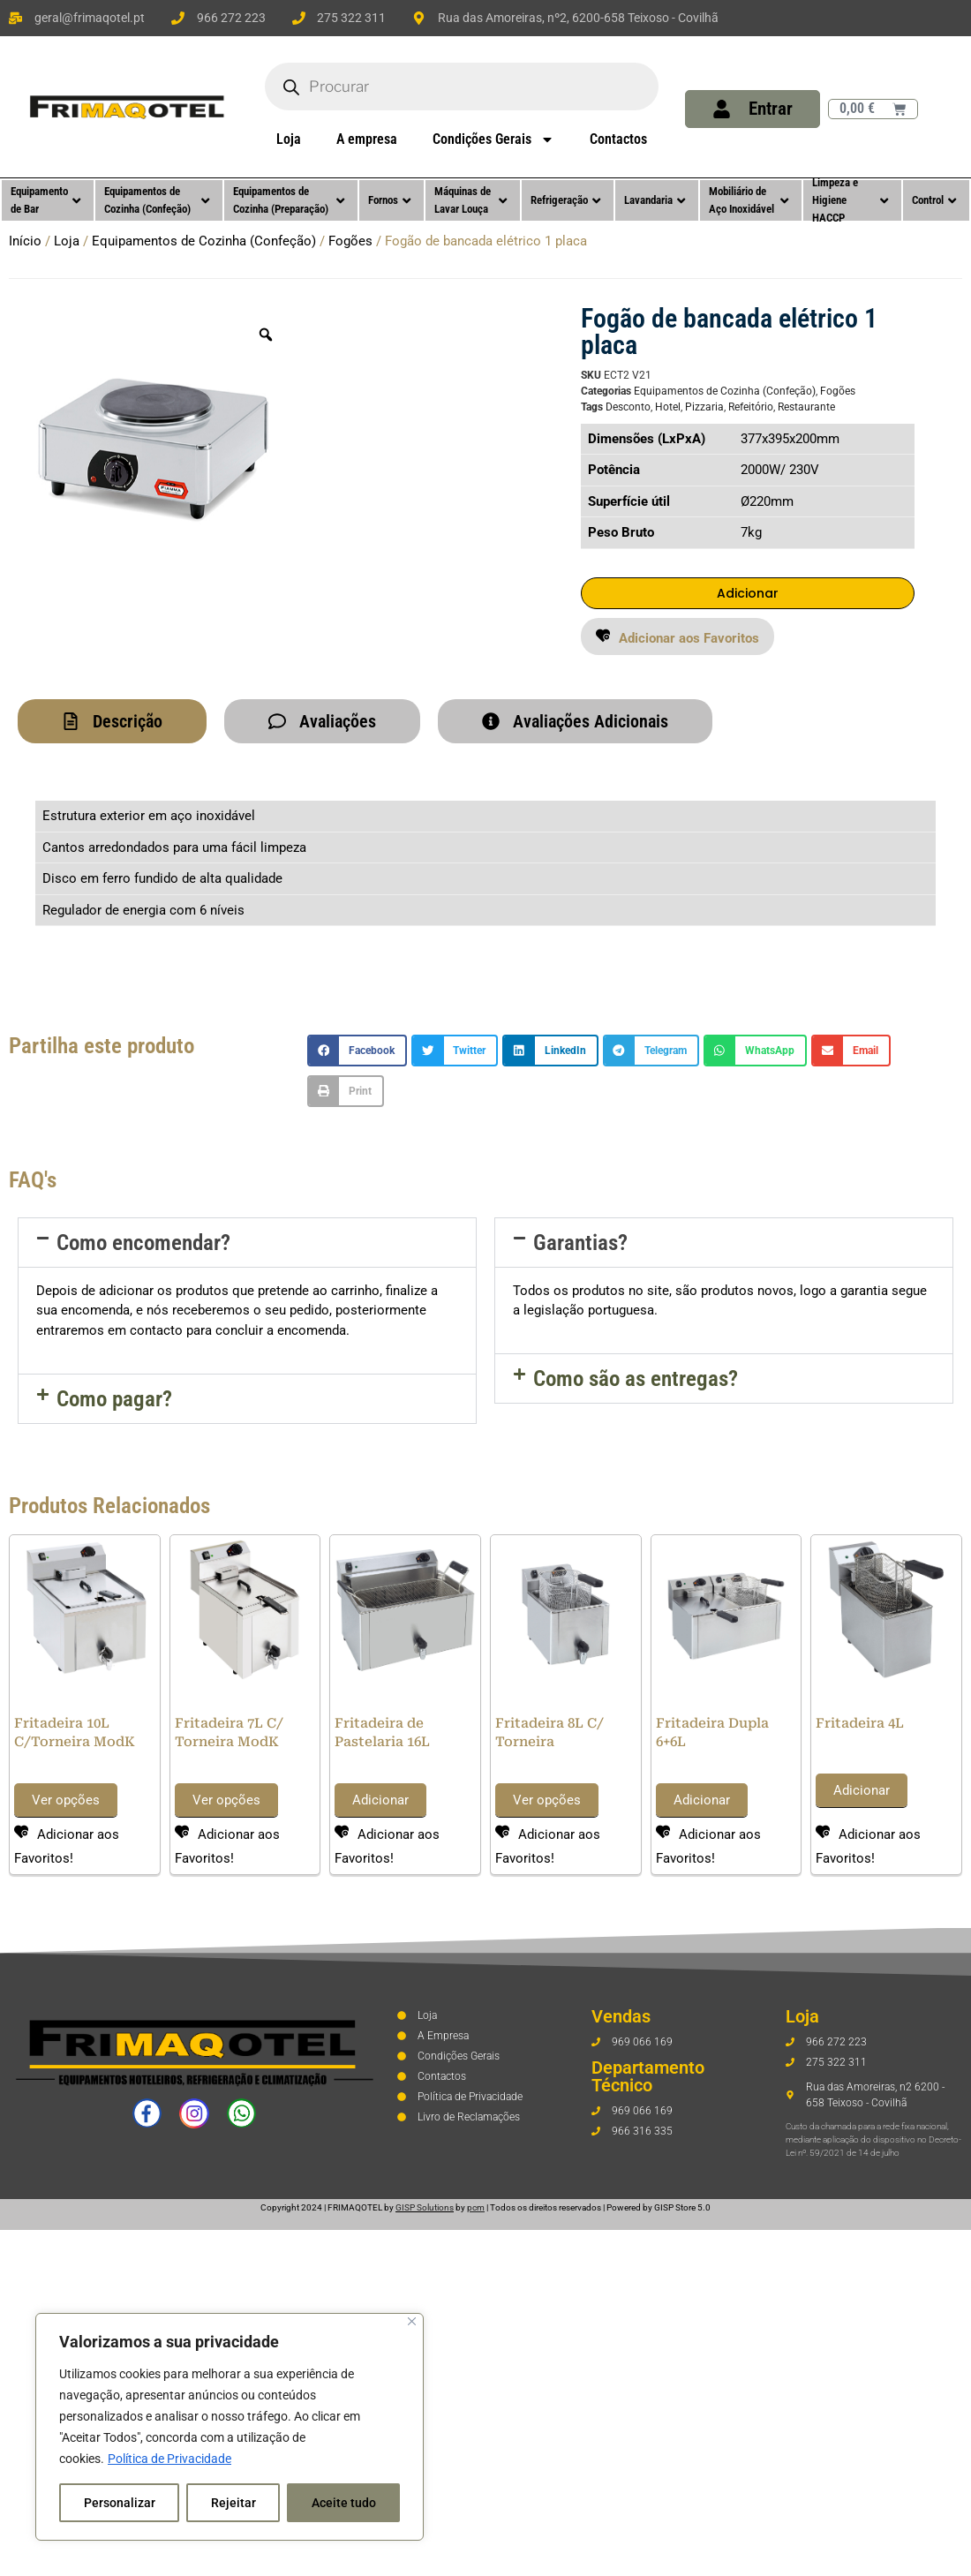 The image size is (971, 2576). What do you see at coordinates (143, 1244) in the screenshot?
I see `Como encomendar?` at bounding box center [143, 1244].